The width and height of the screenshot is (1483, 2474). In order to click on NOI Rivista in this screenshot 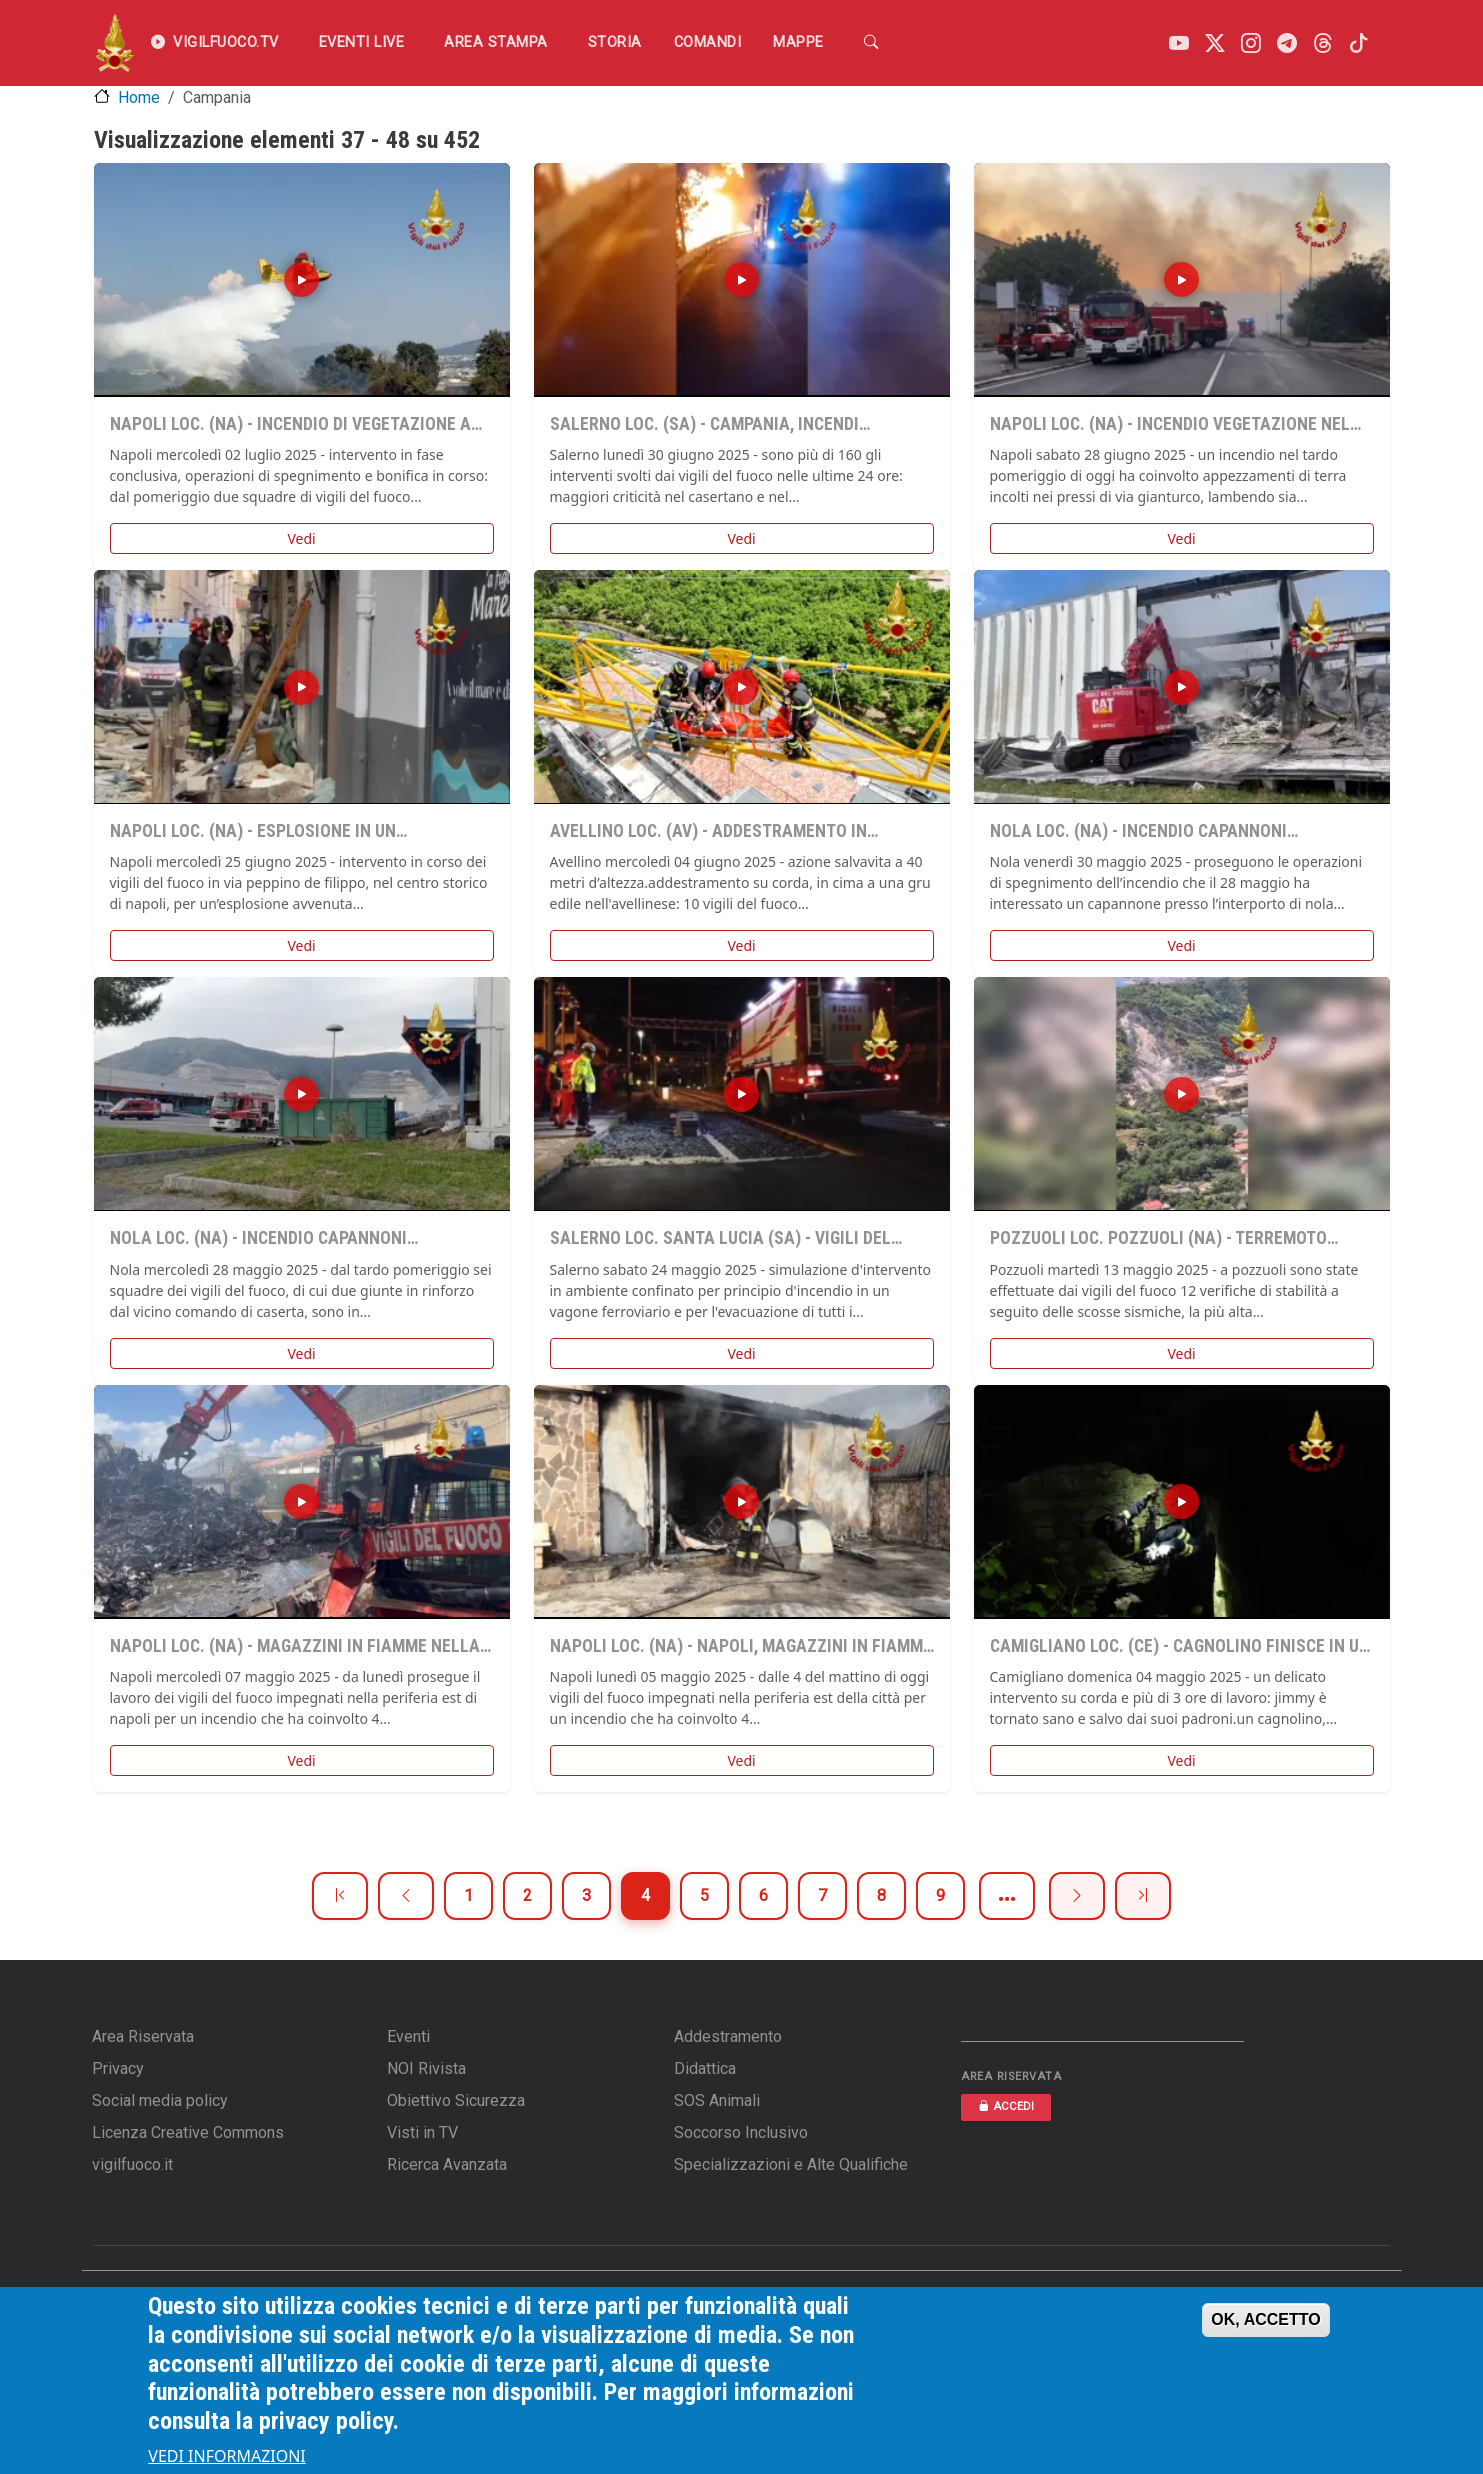, I will do `click(426, 2068)`.